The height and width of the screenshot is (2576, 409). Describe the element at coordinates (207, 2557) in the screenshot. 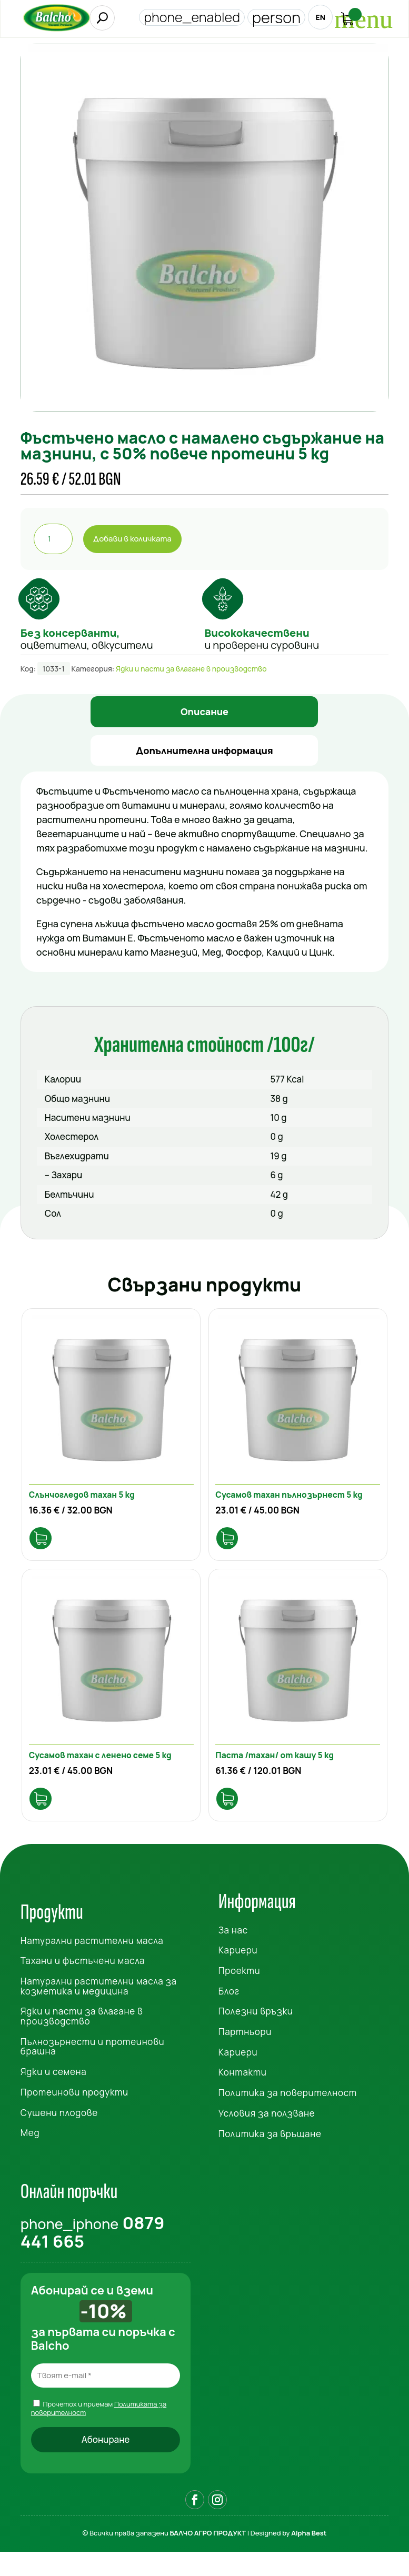

I see `БАЛЧО АГРО ПРОДУКТ` at that location.